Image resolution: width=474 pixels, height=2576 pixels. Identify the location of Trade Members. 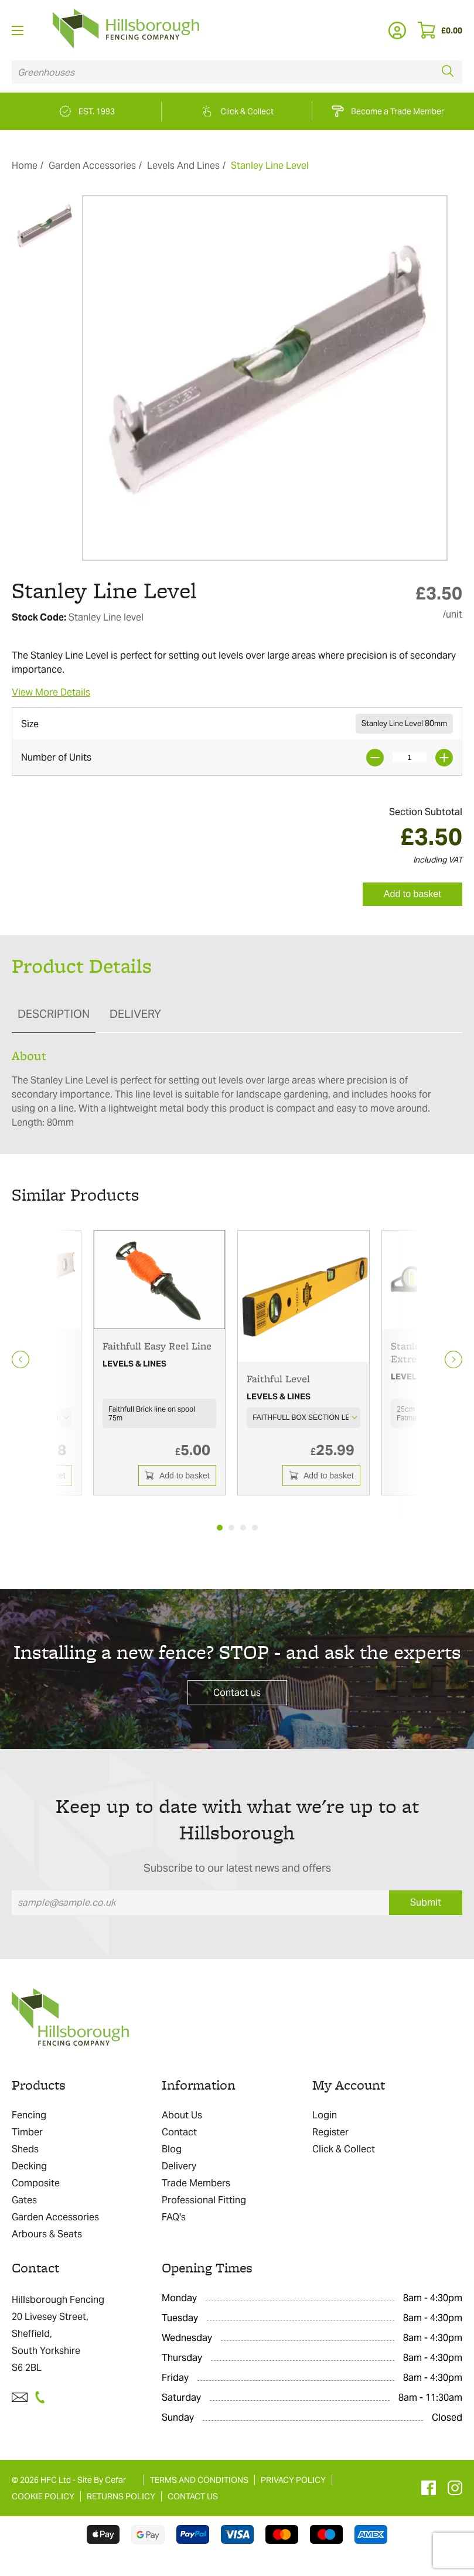
(196, 2183).